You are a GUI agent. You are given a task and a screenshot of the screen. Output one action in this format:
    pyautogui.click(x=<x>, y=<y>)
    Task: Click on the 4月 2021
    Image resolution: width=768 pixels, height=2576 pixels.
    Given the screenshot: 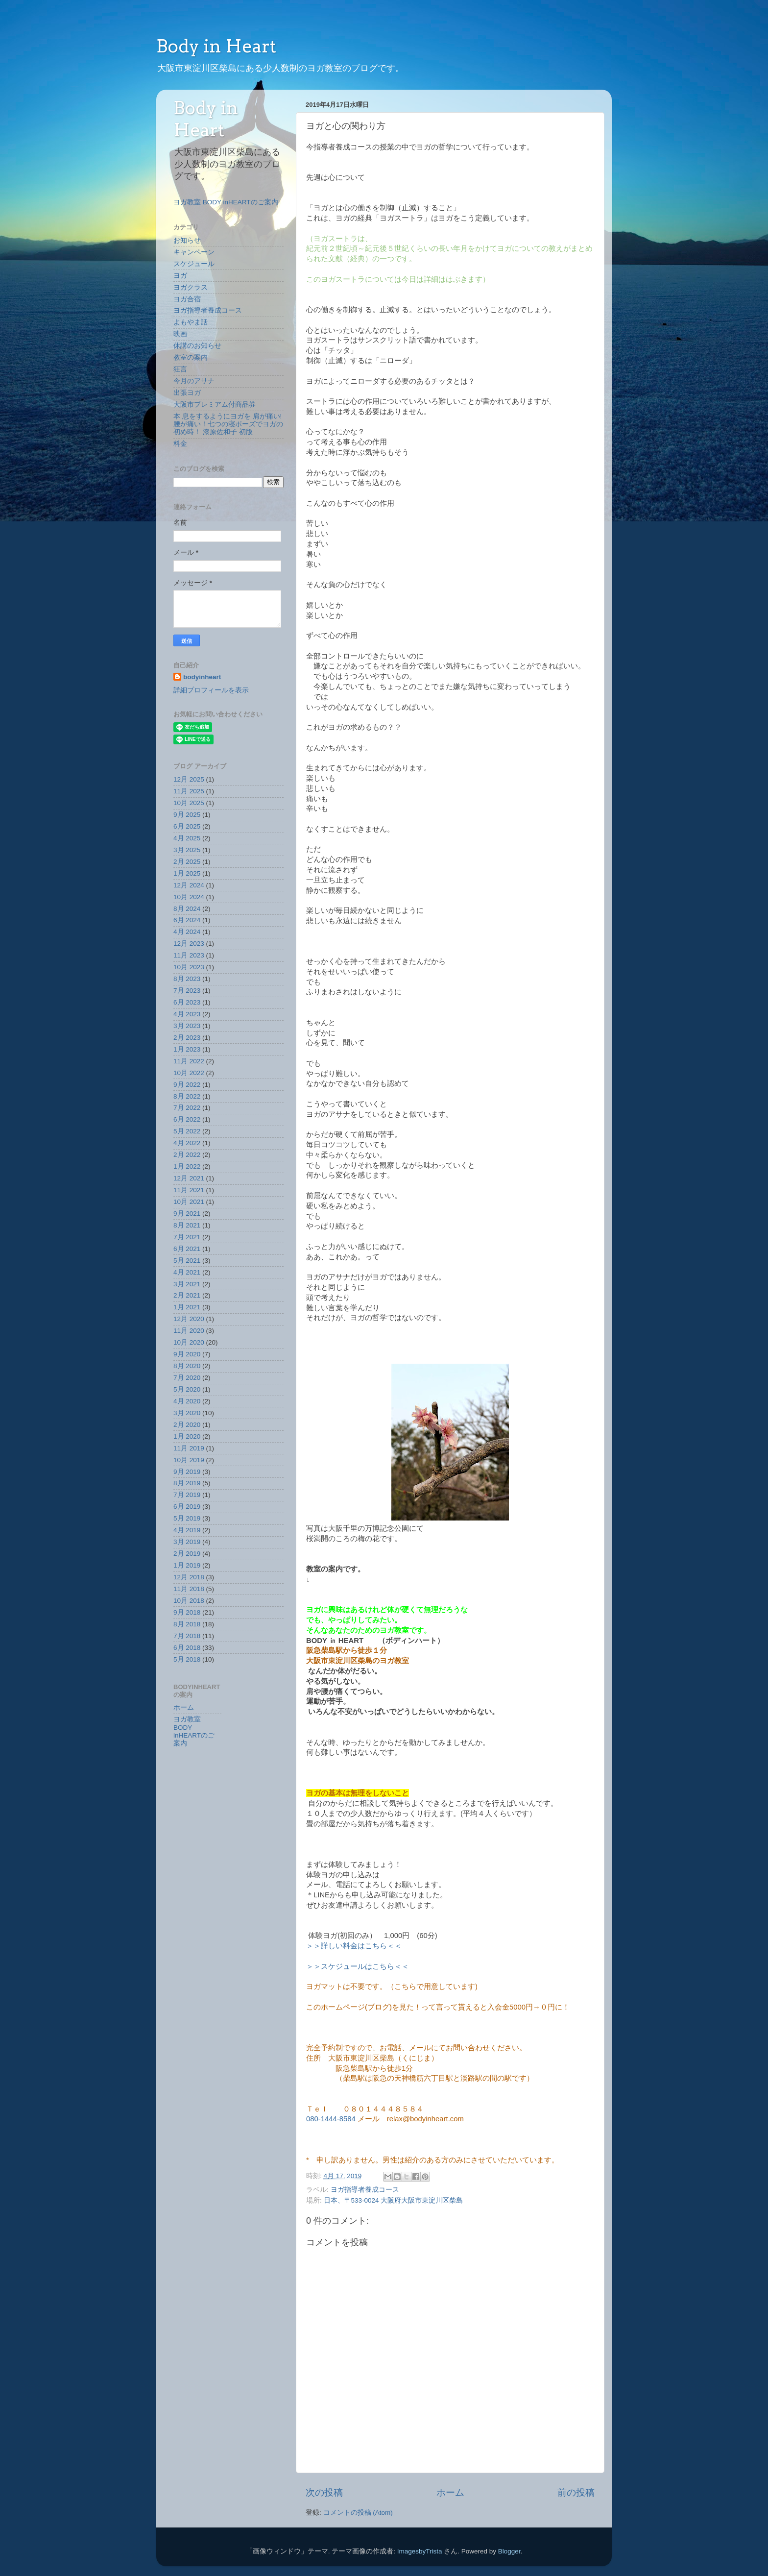 What is the action you would take?
    pyautogui.click(x=186, y=1272)
    